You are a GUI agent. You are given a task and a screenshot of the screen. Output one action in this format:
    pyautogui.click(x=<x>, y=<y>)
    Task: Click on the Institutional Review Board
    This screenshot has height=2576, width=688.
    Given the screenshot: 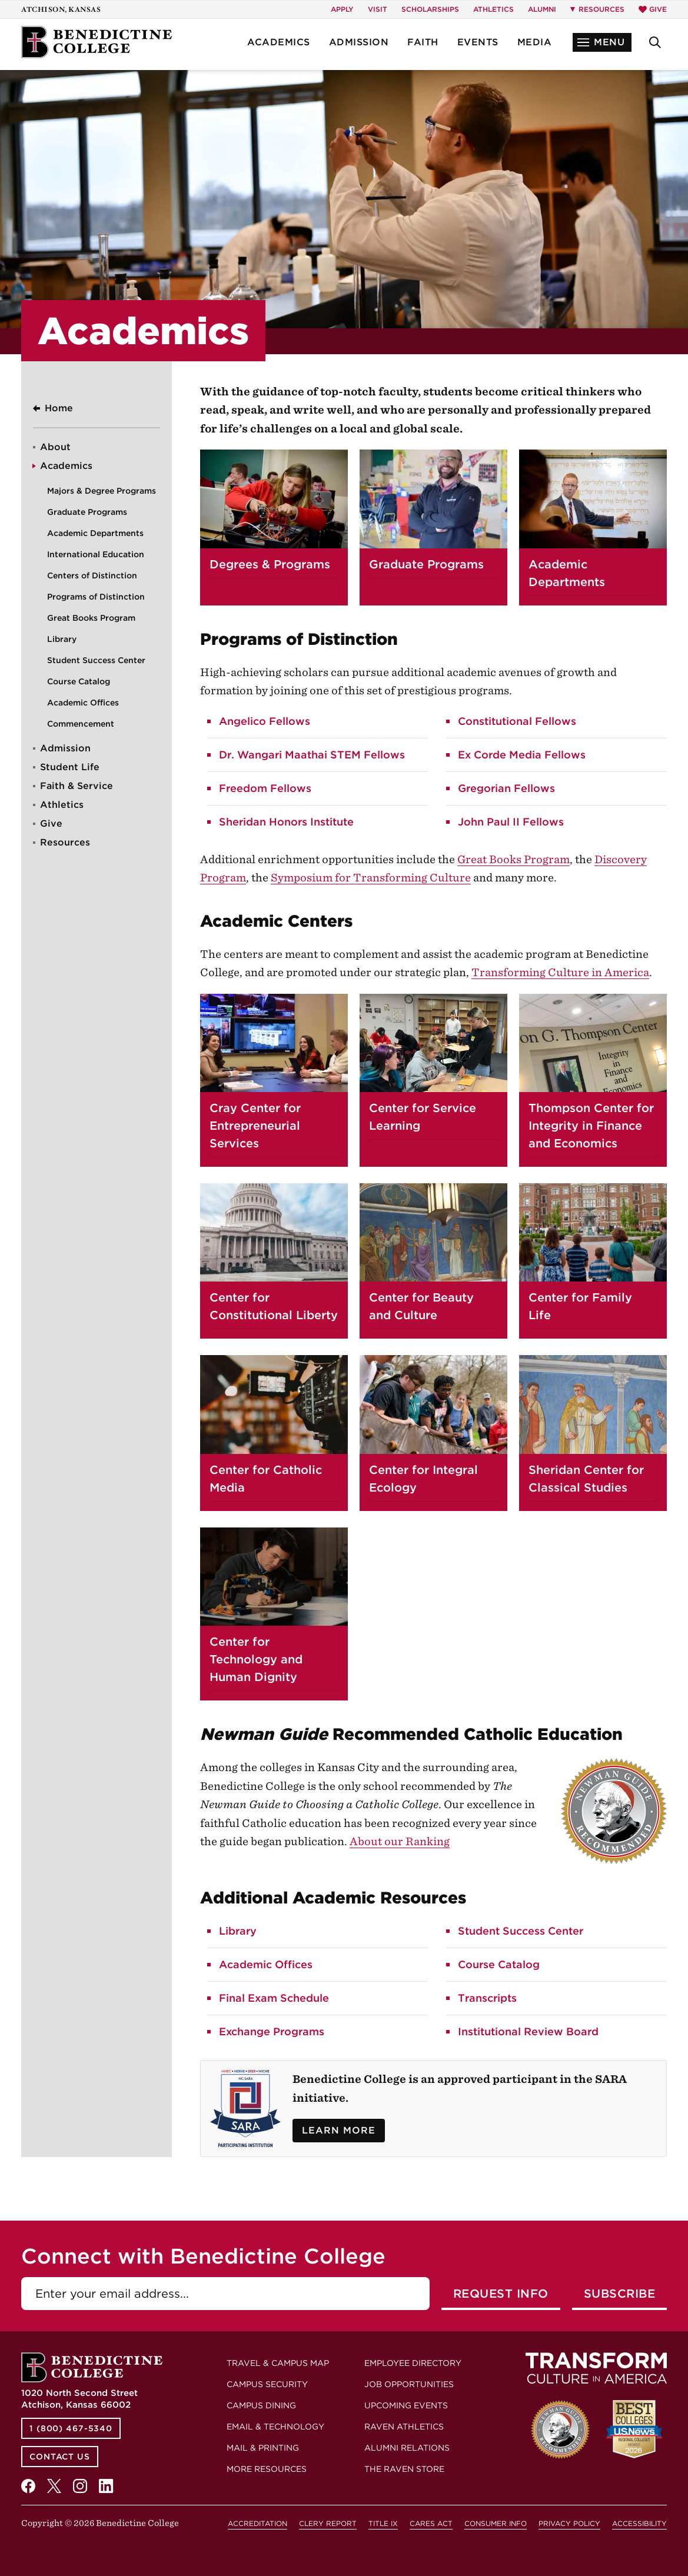 What is the action you would take?
    pyautogui.click(x=528, y=2031)
    